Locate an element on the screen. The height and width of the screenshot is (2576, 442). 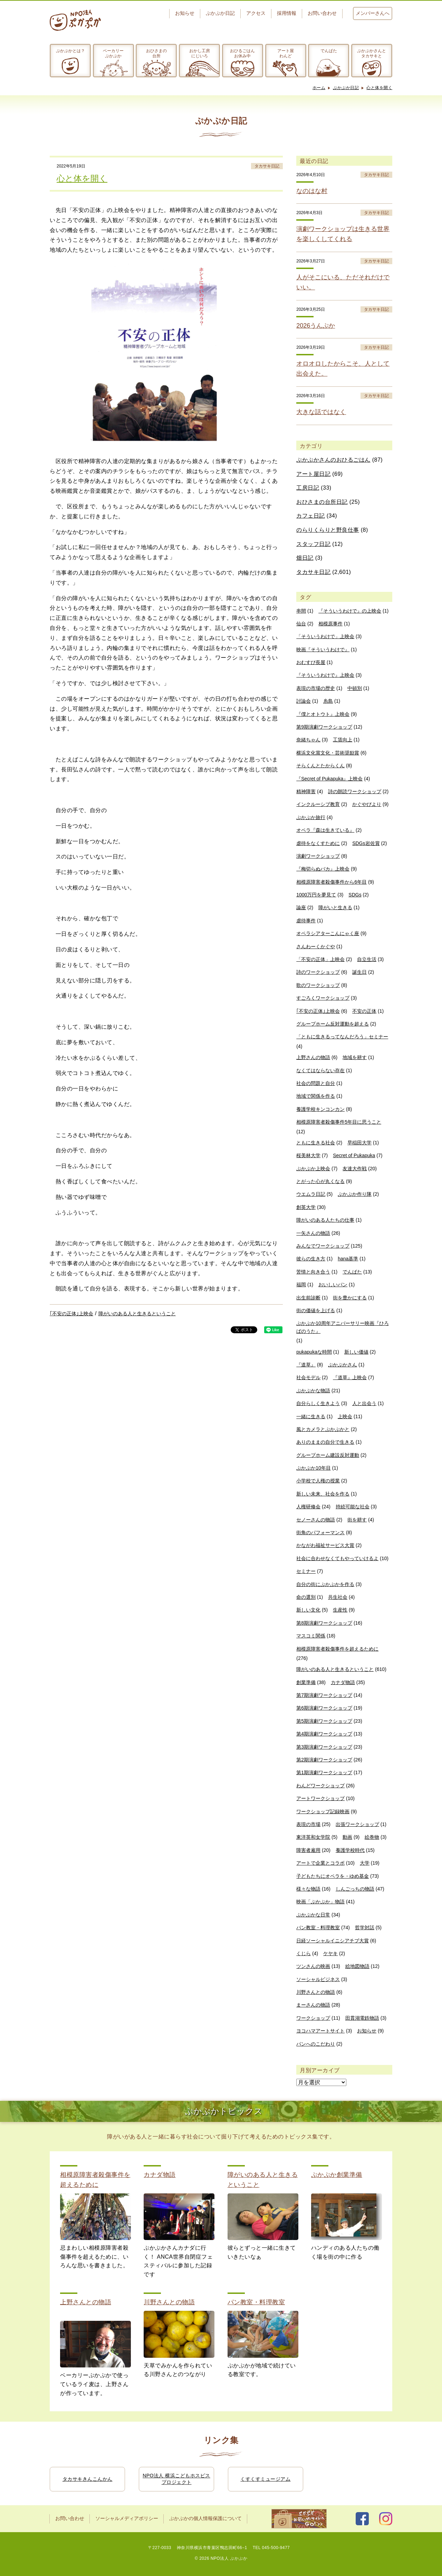
街を豊かにする is located at coordinates (350, 1297).